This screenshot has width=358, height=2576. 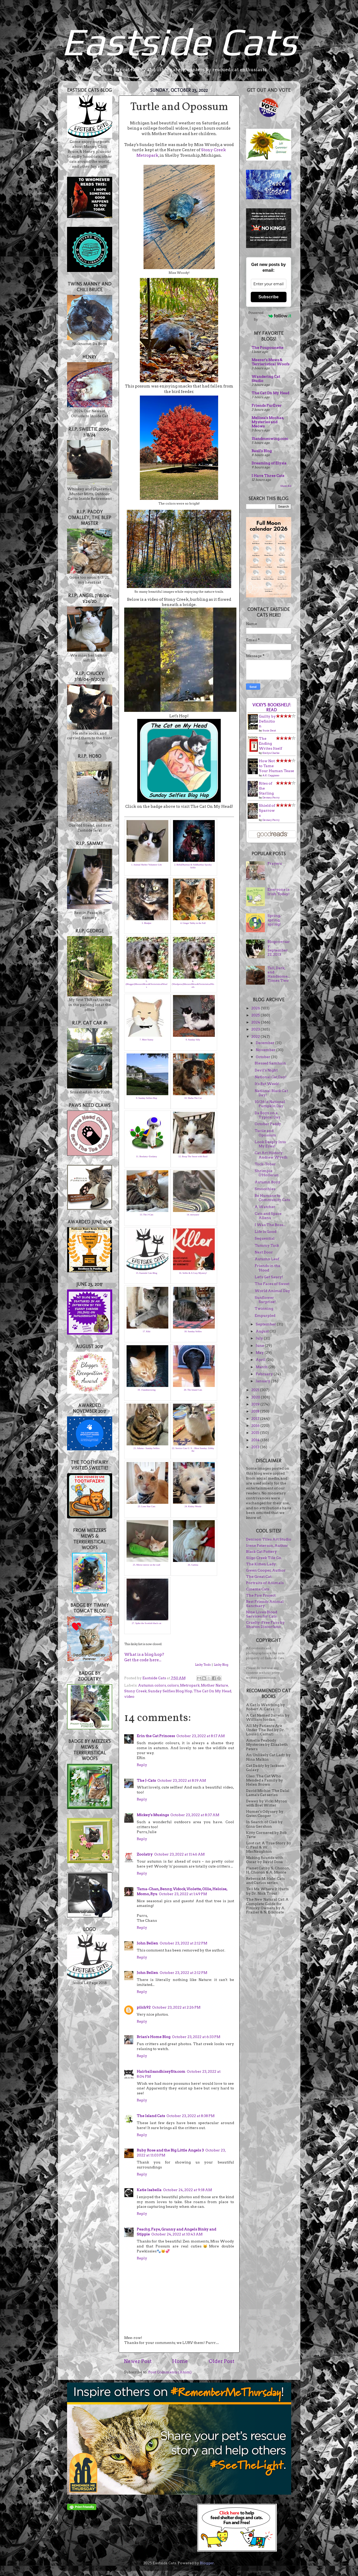 I want to click on Blessed Samhain, so click(x=270, y=1063).